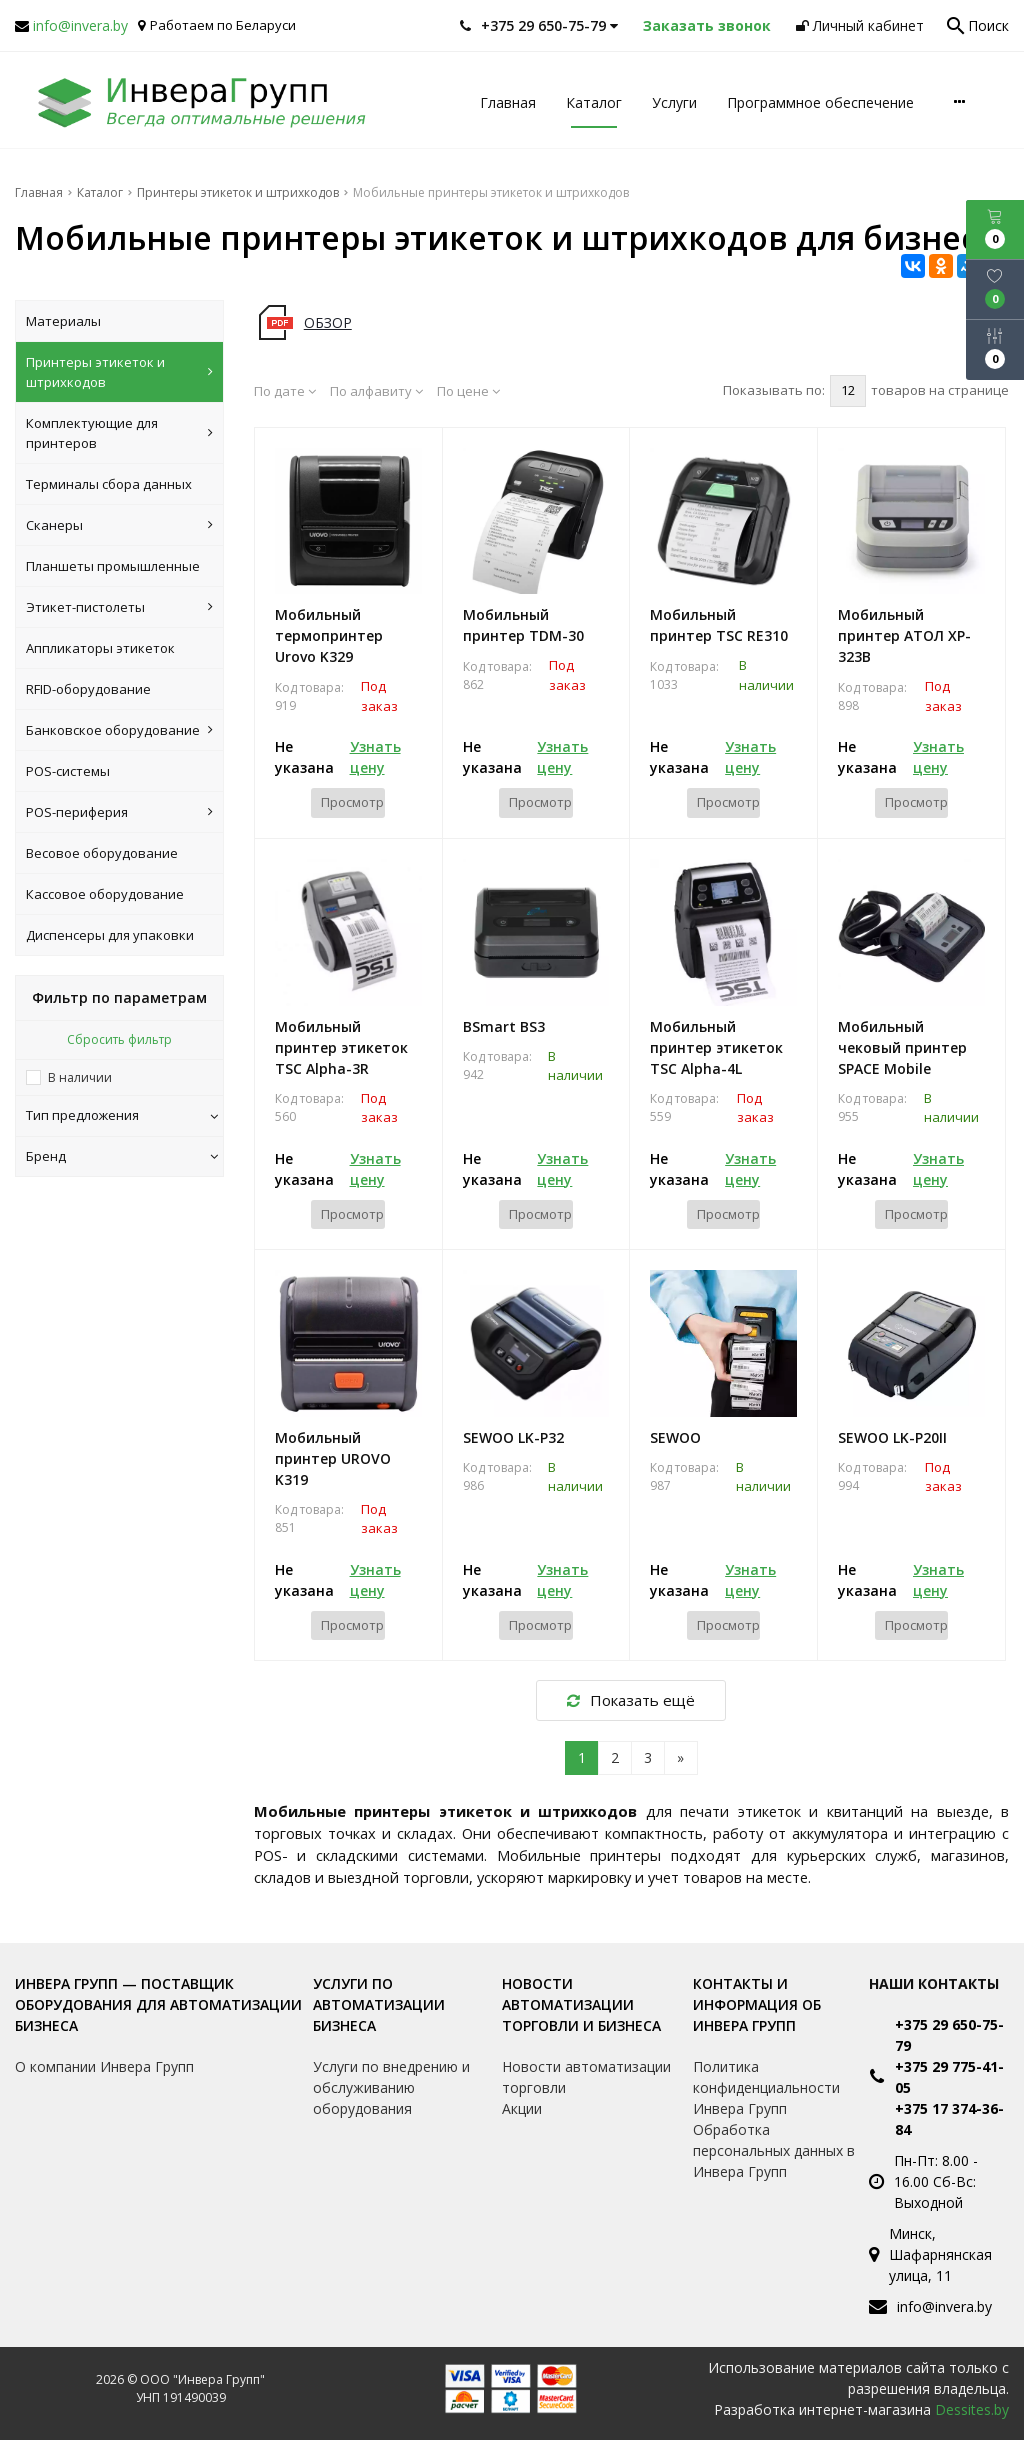 The height and width of the screenshot is (2440, 1024). Describe the element at coordinates (820, 102) in the screenshot. I see `Программное обеспечение` at that location.